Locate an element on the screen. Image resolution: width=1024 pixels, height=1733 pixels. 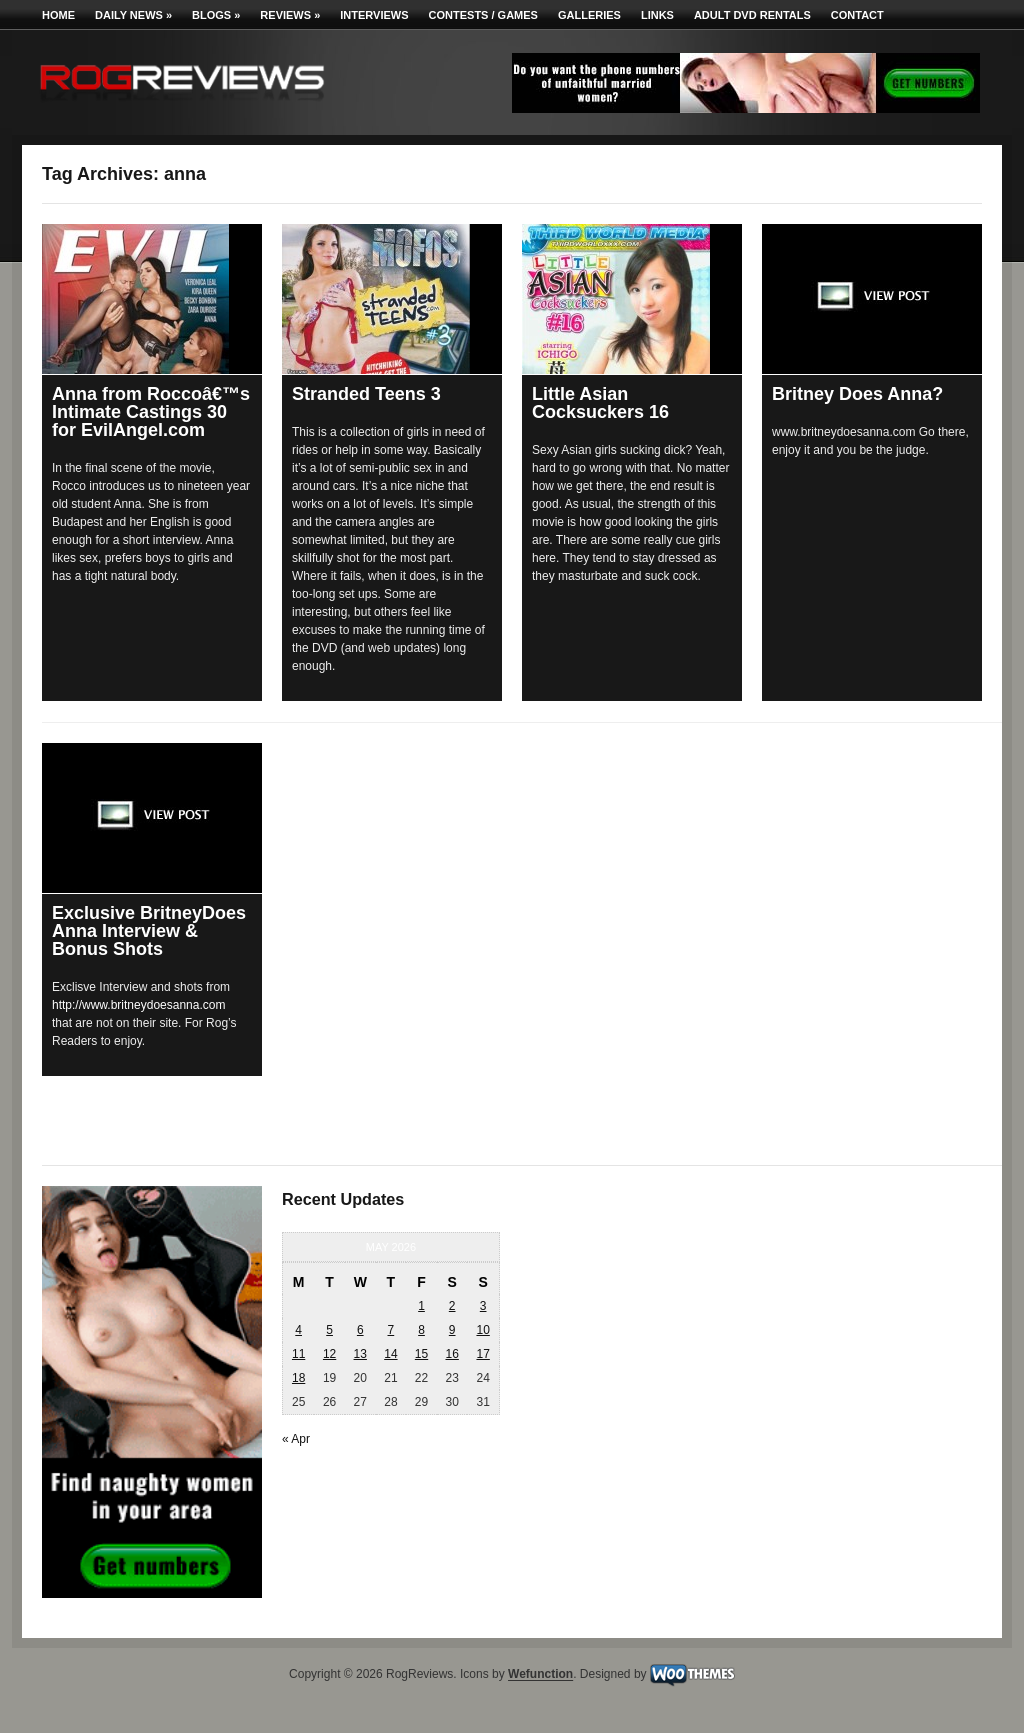
13 [Posts published on May 13, 2026] is located at coordinates (360, 1354).